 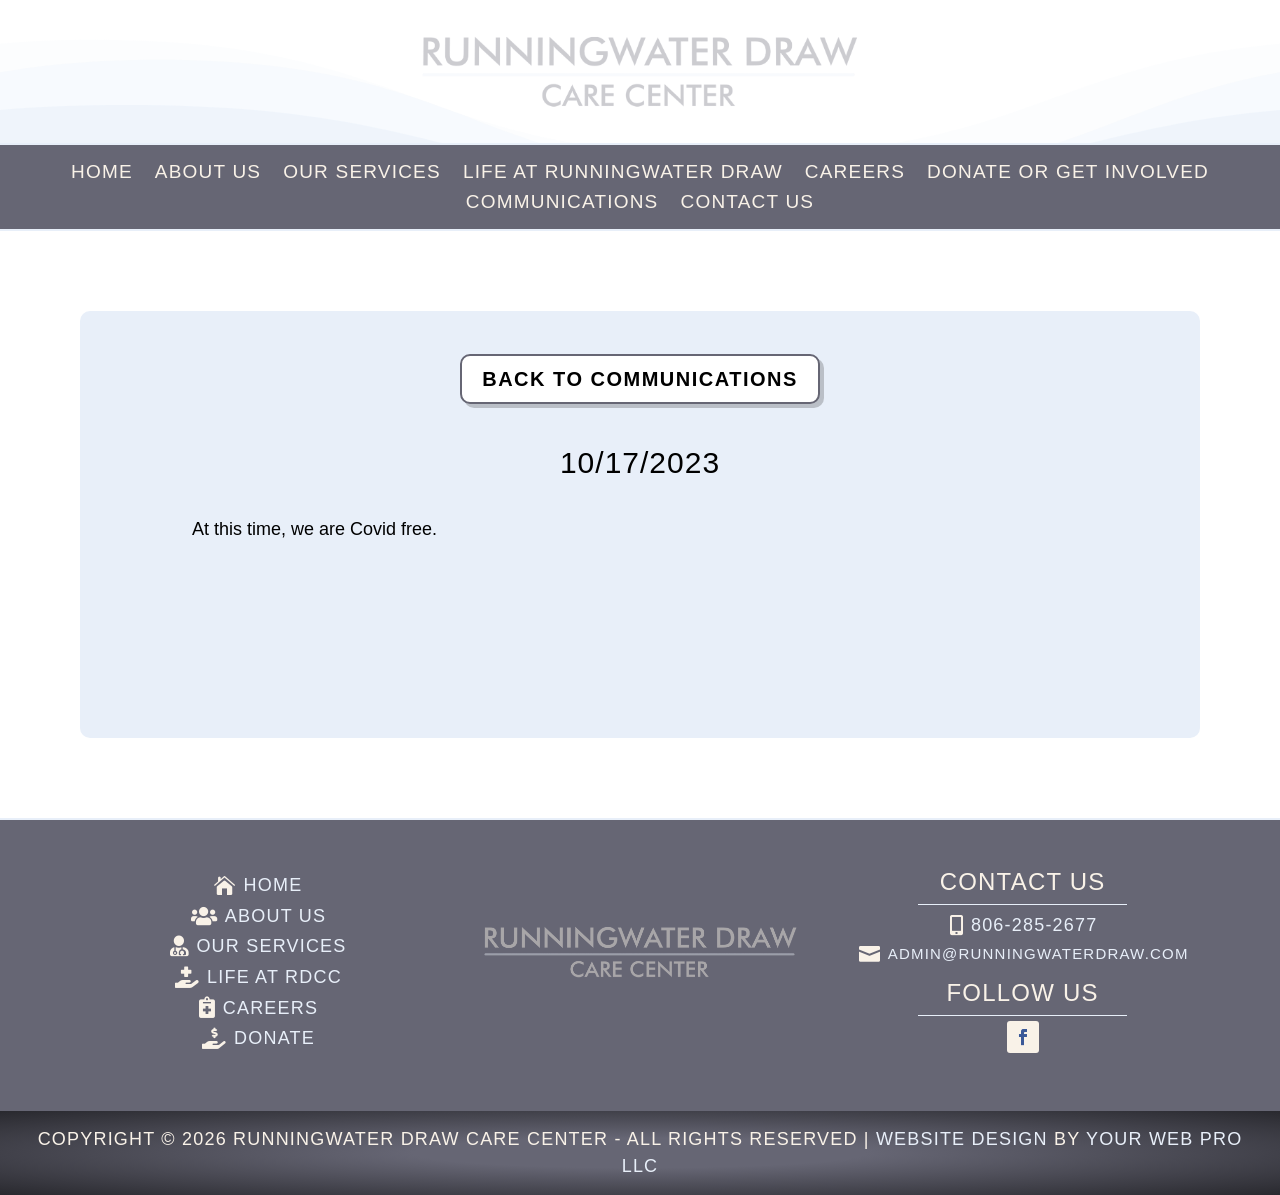 What do you see at coordinates (640, 379) in the screenshot?
I see `Back to Communications` at bounding box center [640, 379].